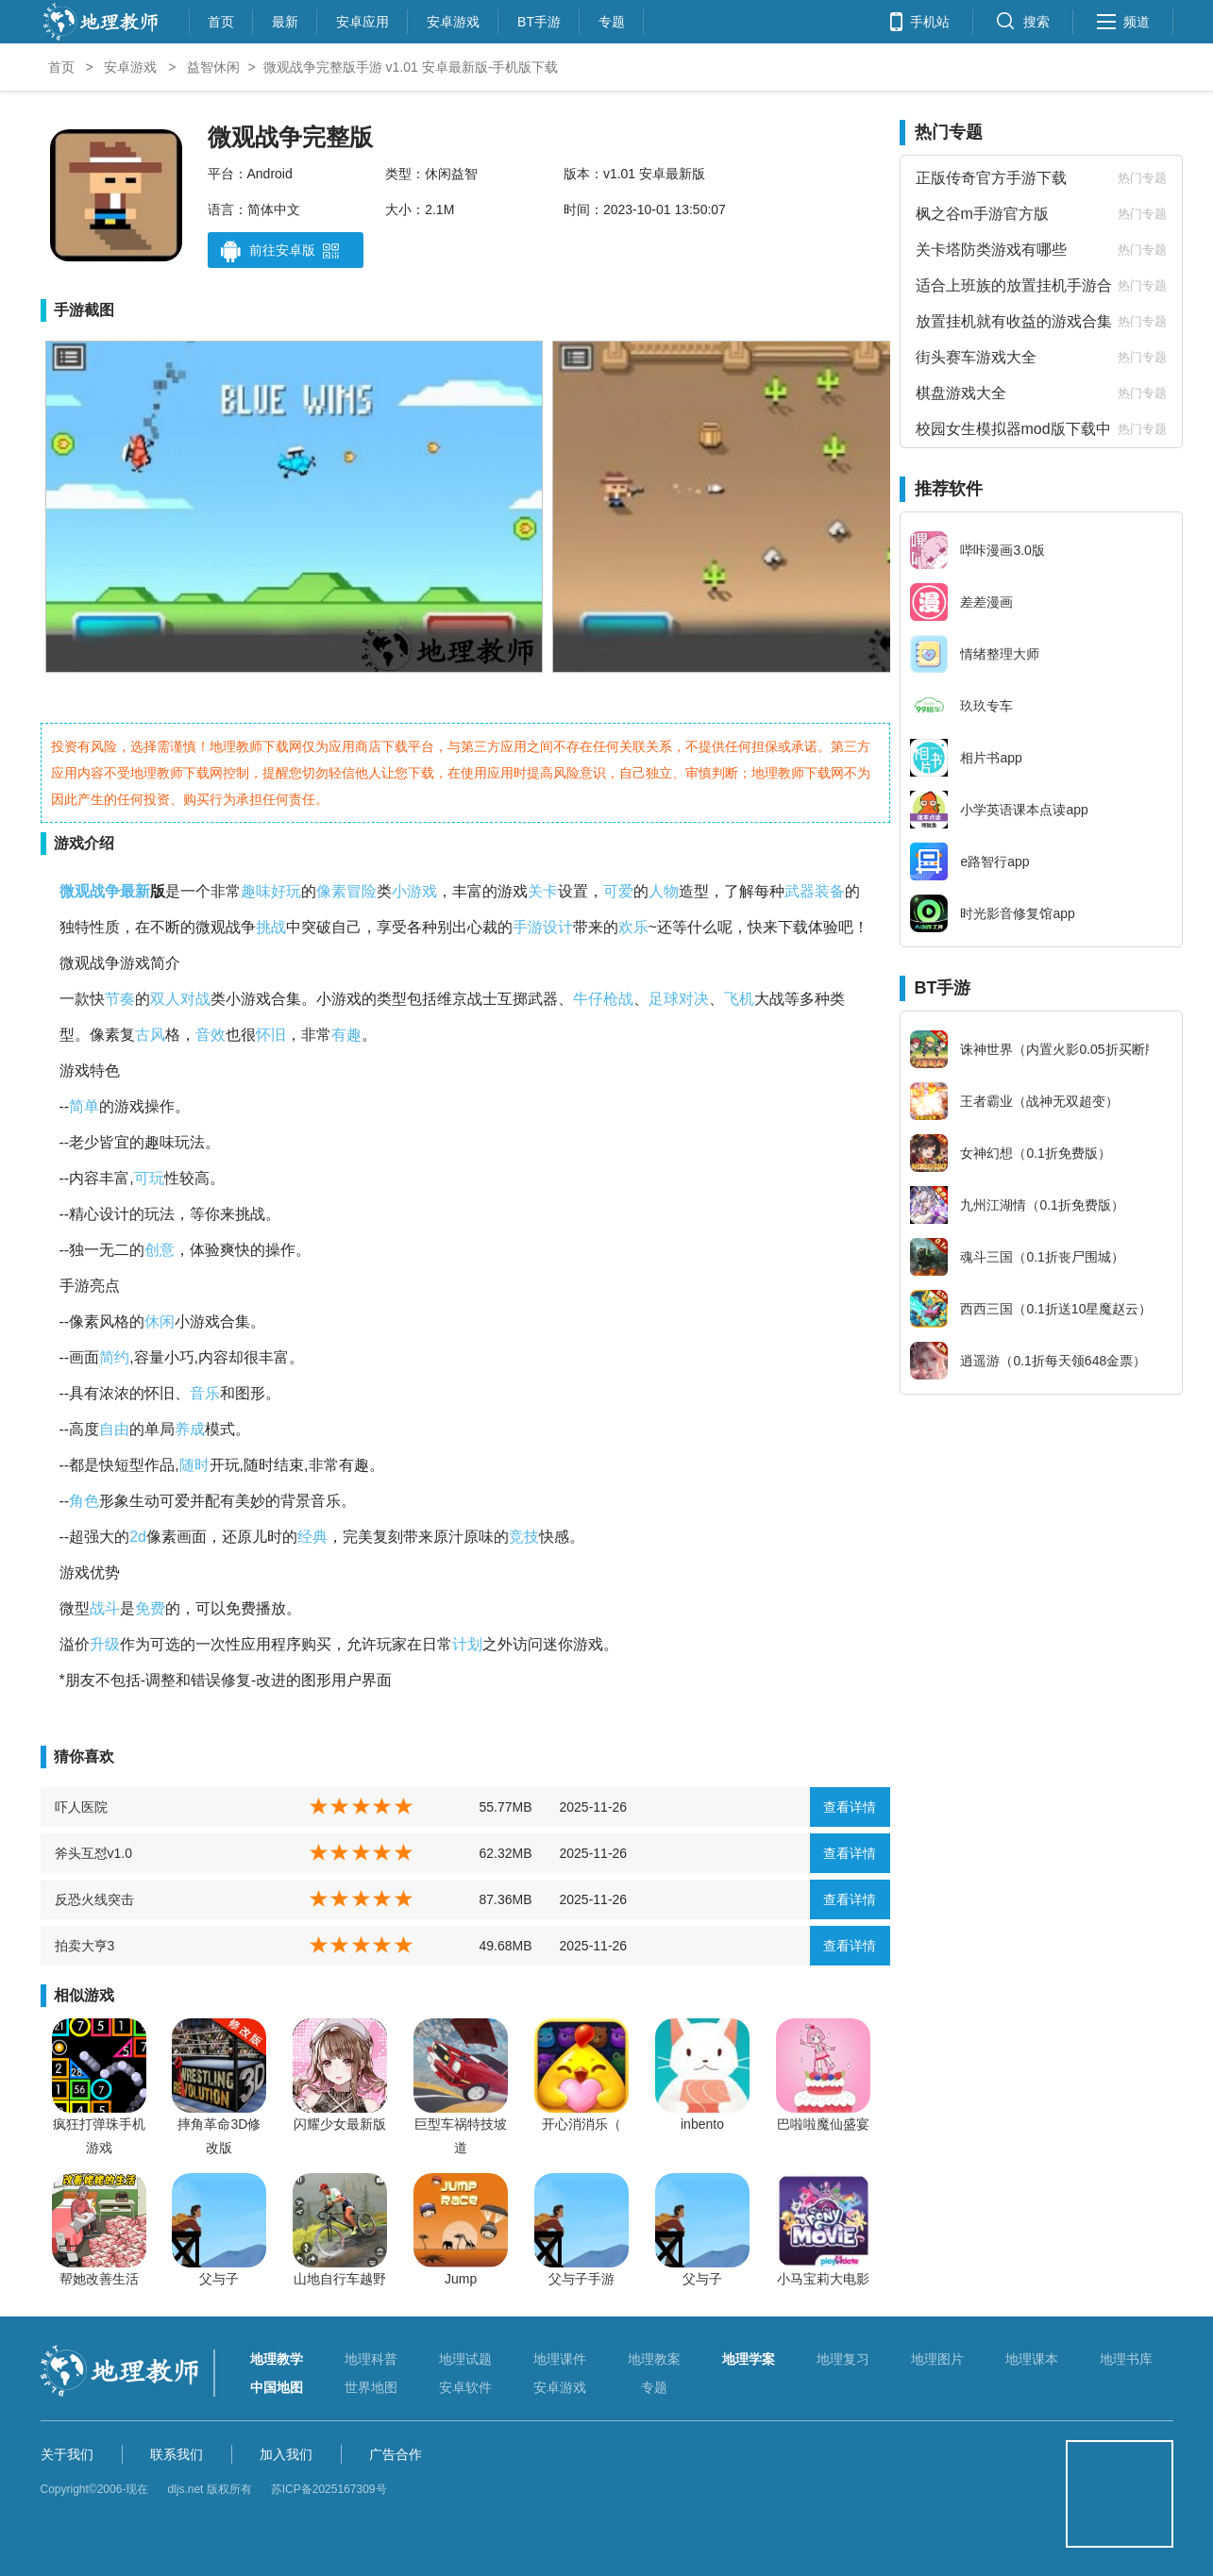 The height and width of the screenshot is (2576, 1213). I want to click on 益智休闲, so click(213, 67).